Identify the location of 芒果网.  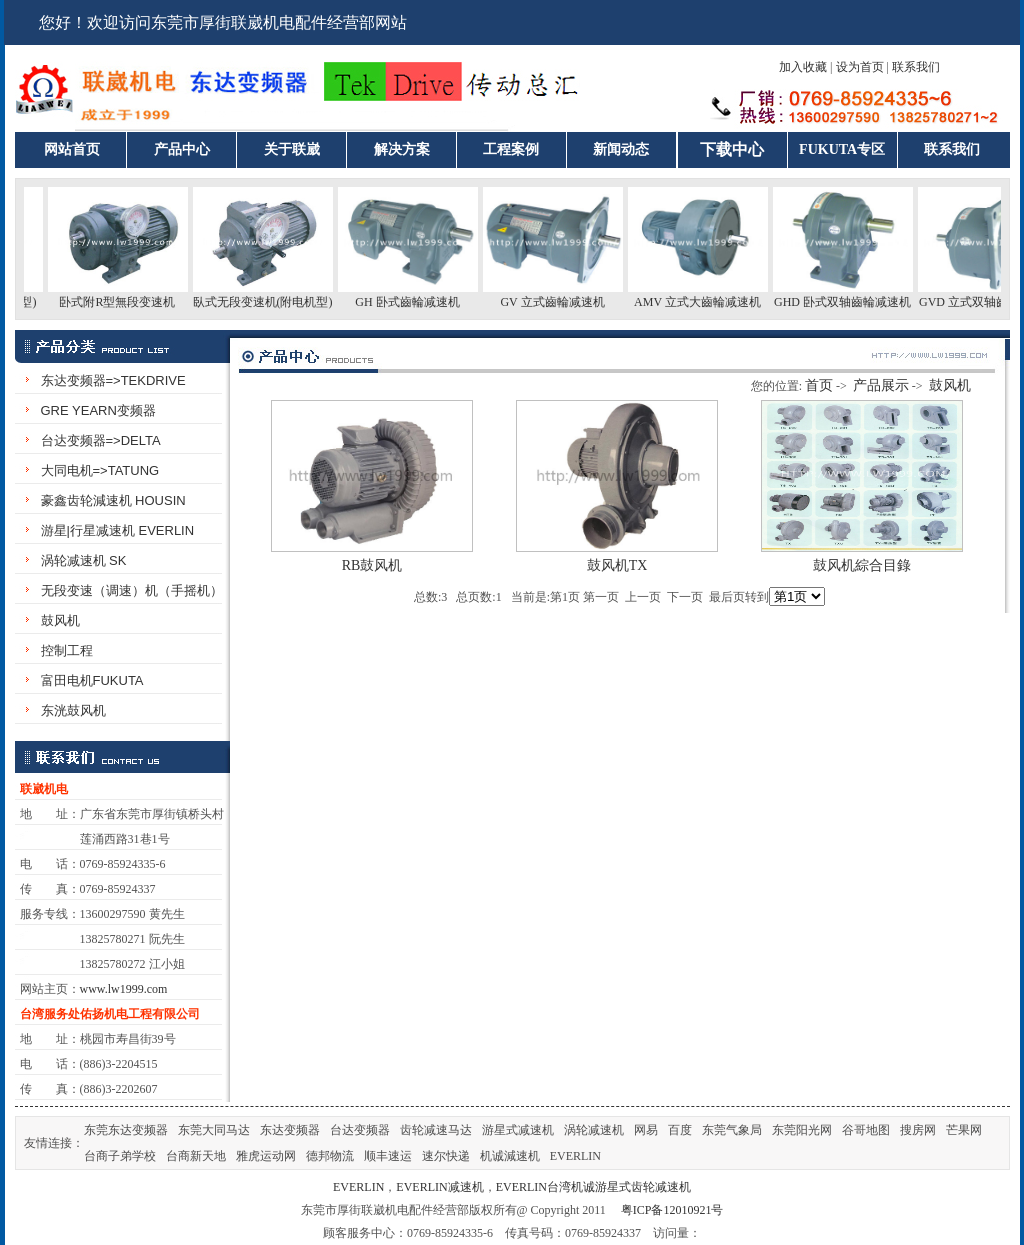
(964, 1130).